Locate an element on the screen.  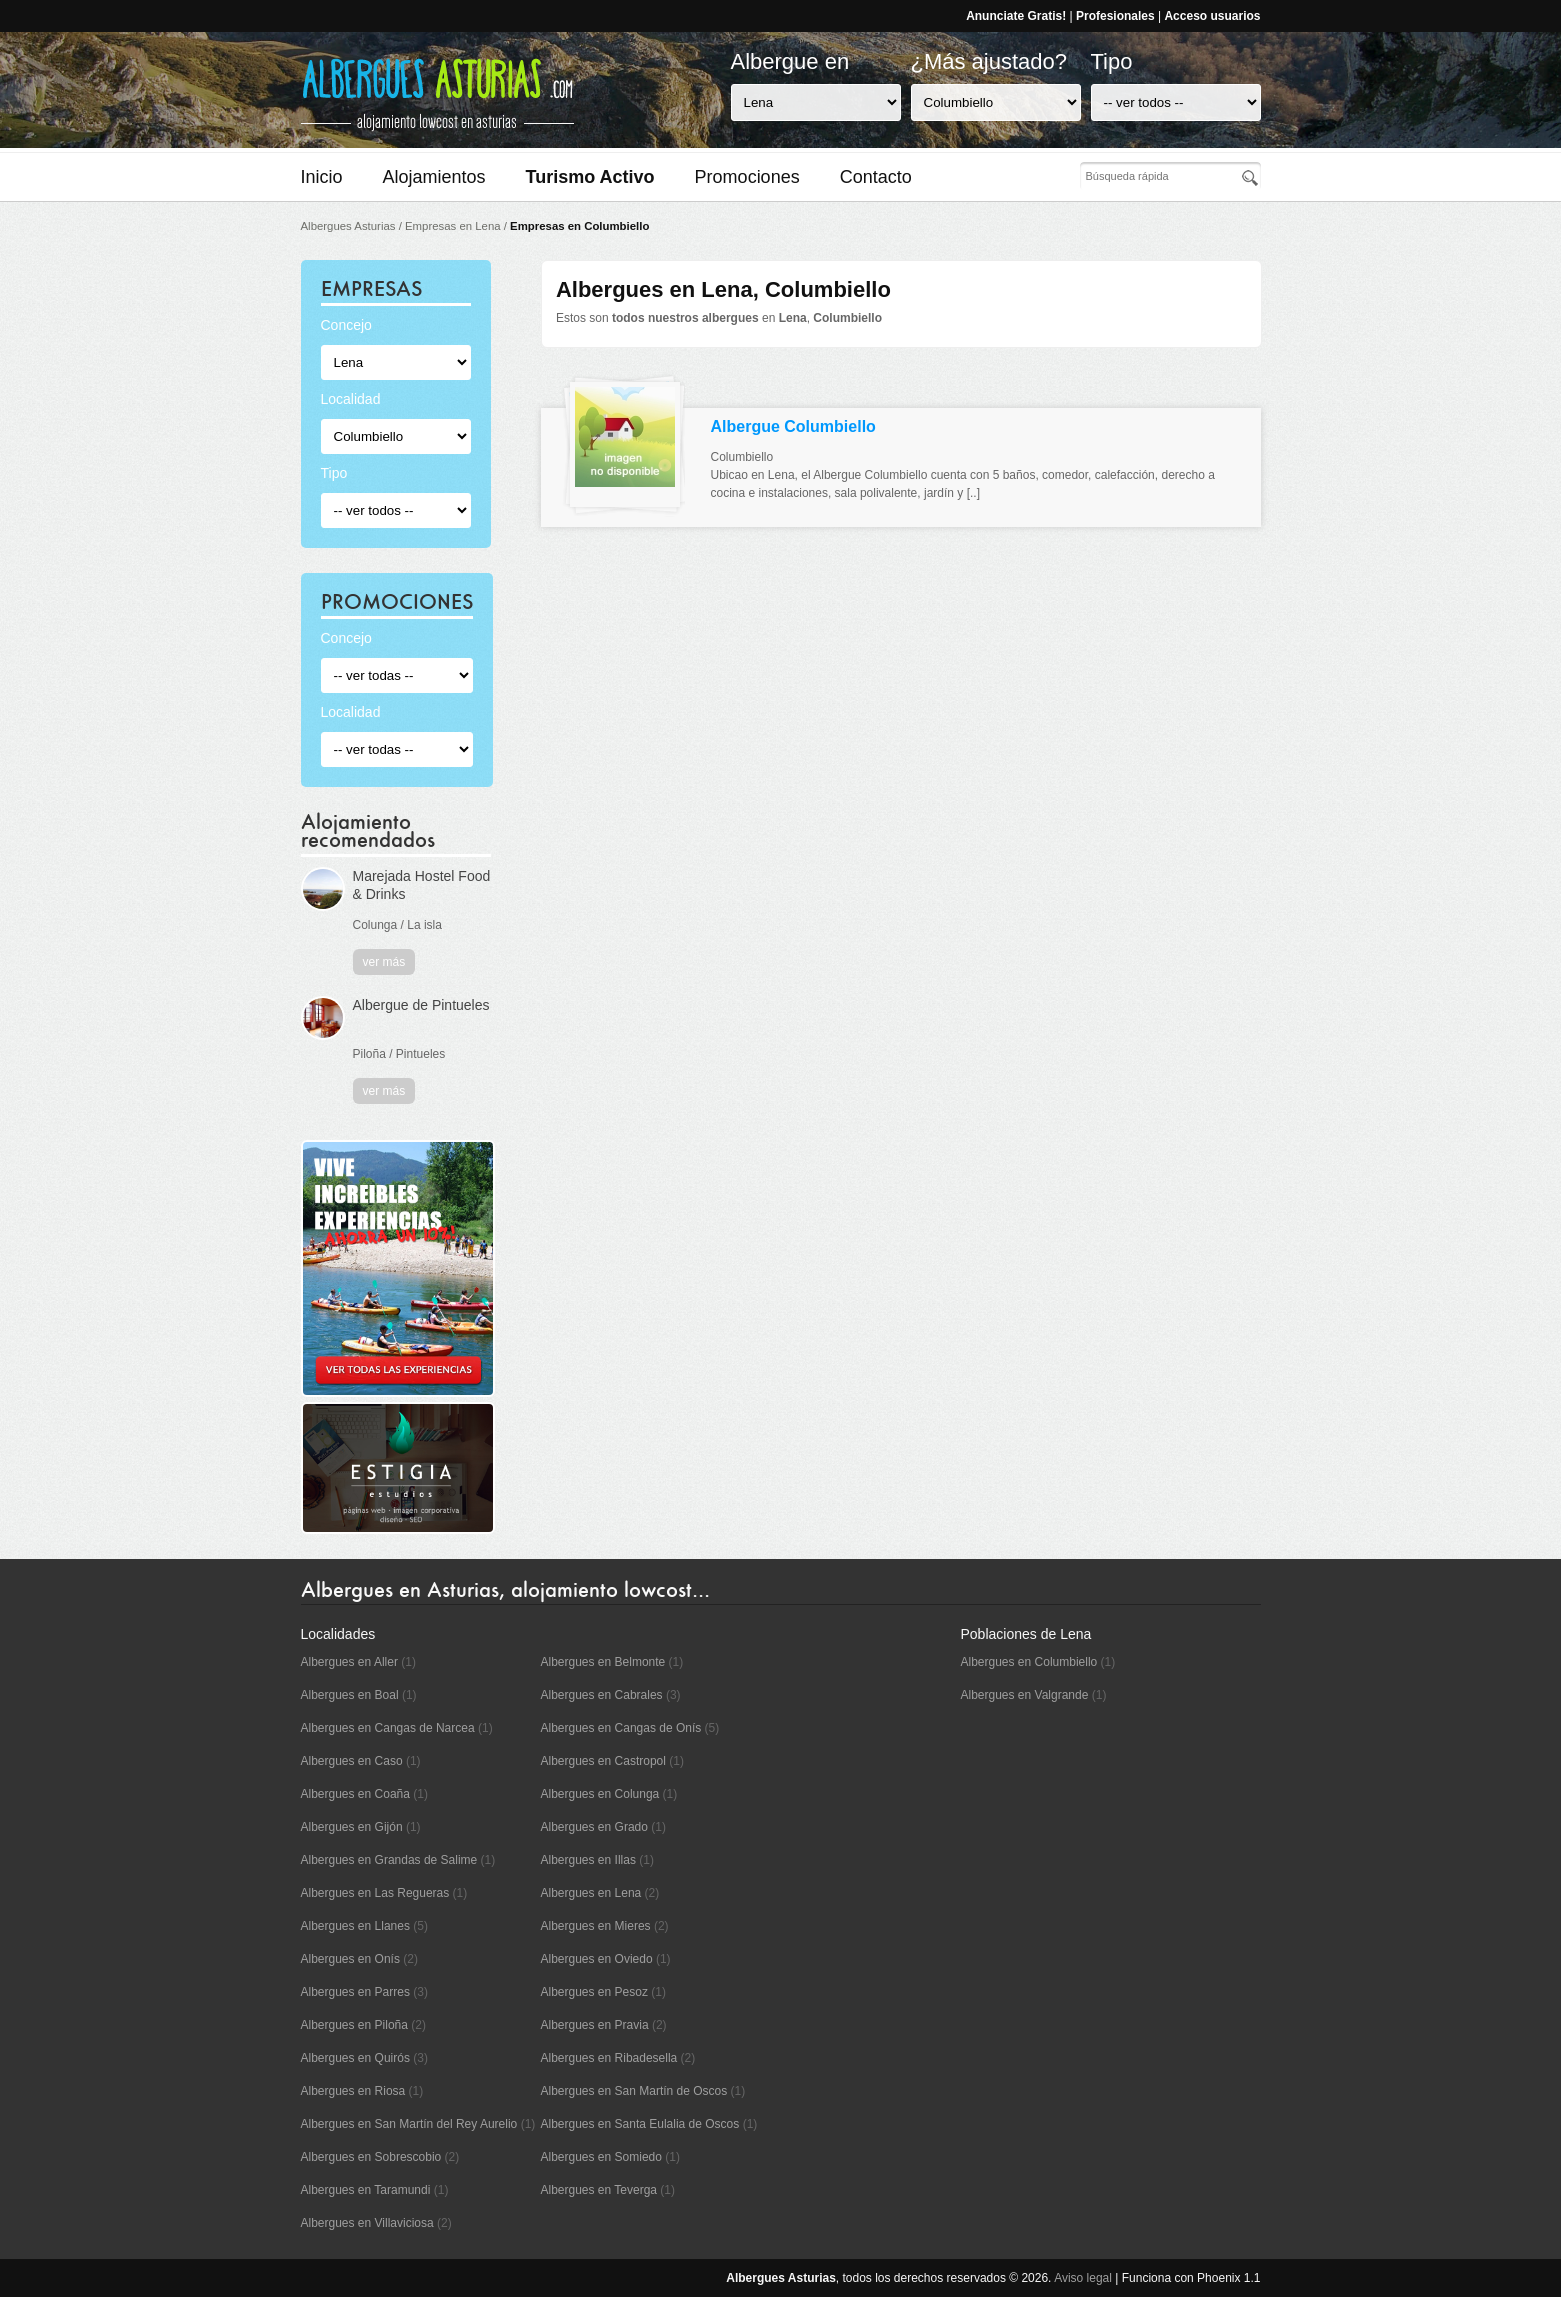
Albergues en Llanes is located at coordinates (355, 1926).